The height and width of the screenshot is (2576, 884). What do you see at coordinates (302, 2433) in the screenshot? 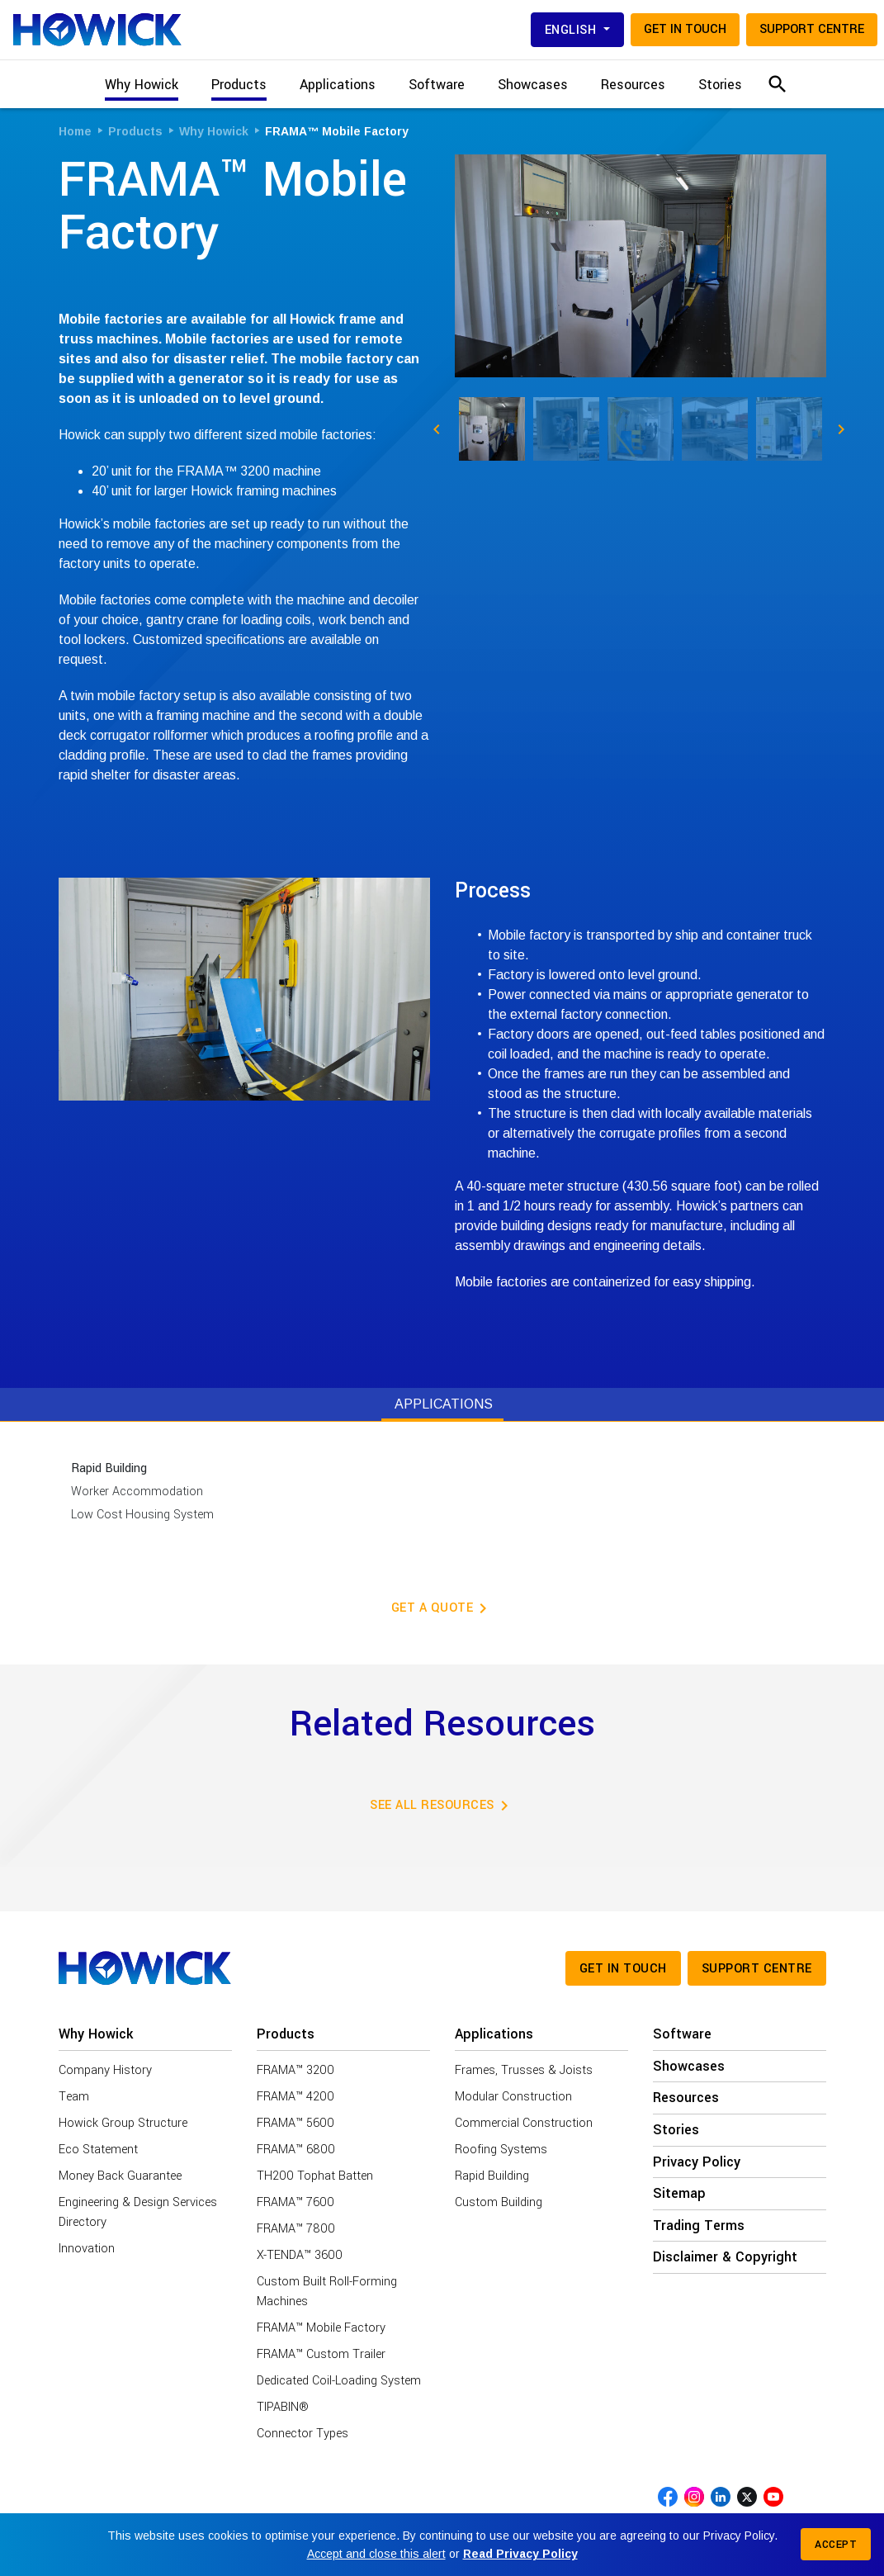
I see `Connector Types` at bounding box center [302, 2433].